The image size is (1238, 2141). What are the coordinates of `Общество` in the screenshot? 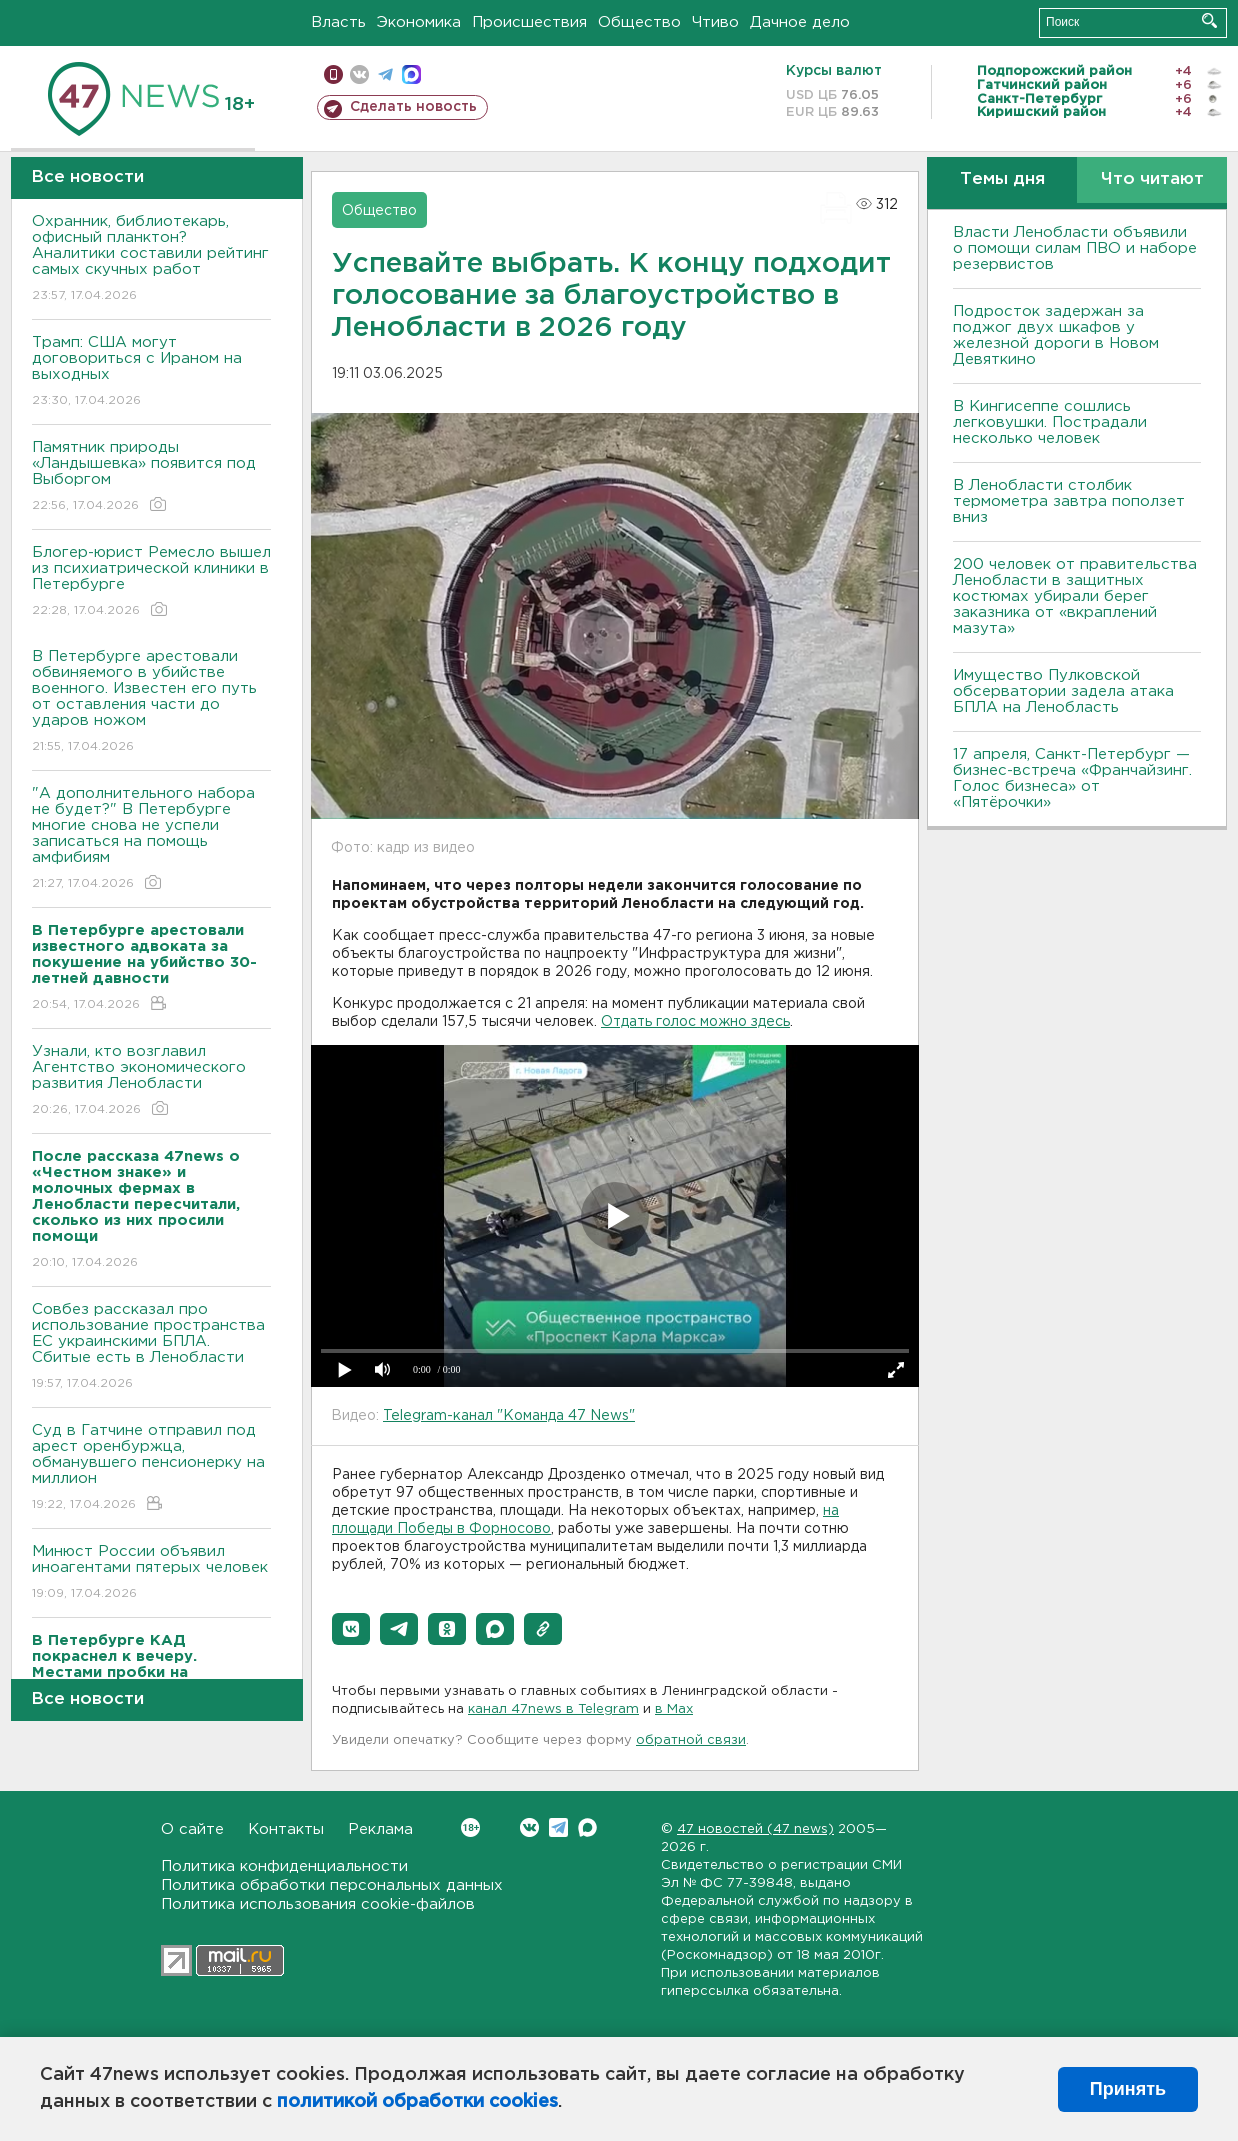 It's located at (639, 22).